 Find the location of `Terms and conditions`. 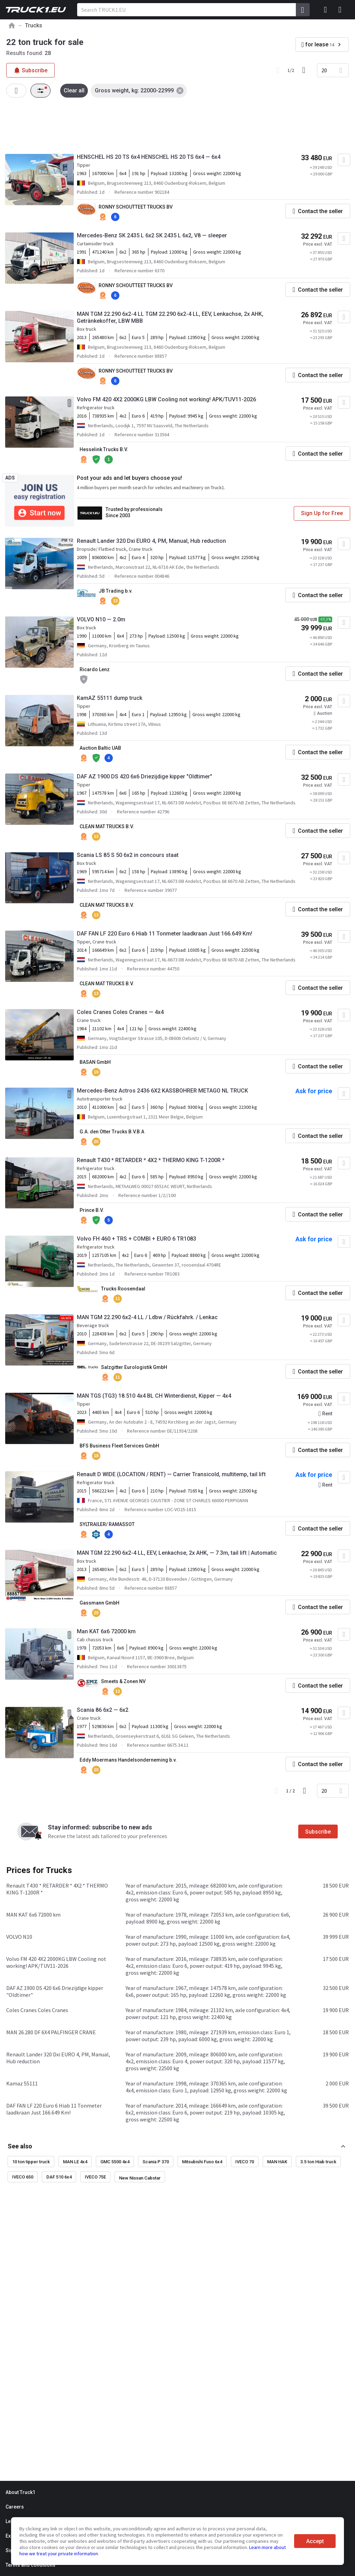

Terms and conditions is located at coordinates (30, 2565).